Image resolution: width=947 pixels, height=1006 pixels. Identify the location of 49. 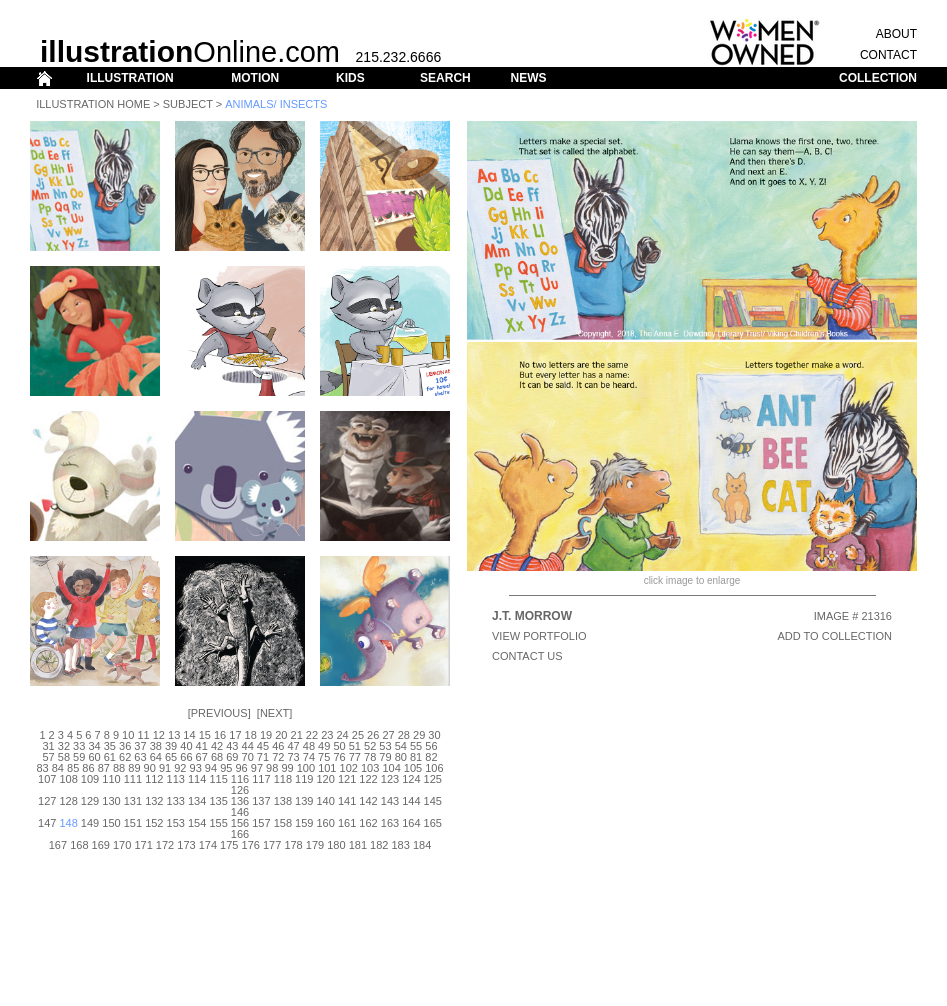
(324, 746).